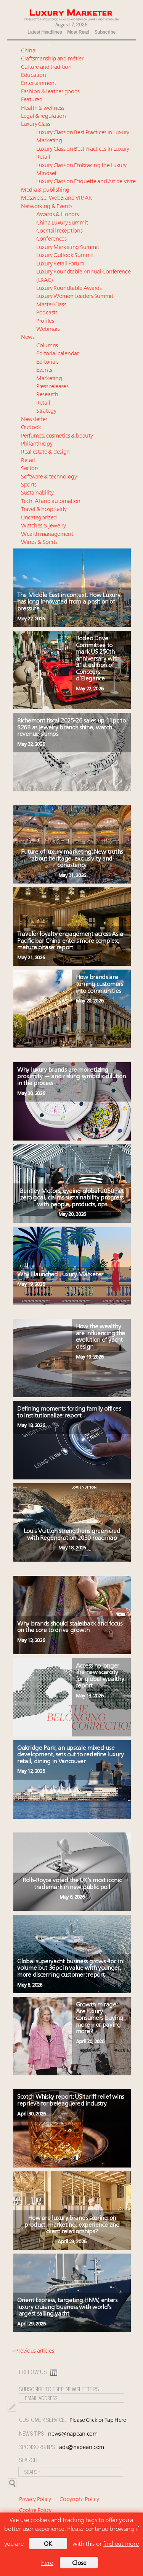 This screenshot has width=143, height=2576. Describe the element at coordinates (79, 2563) in the screenshot. I see `Close` at that location.